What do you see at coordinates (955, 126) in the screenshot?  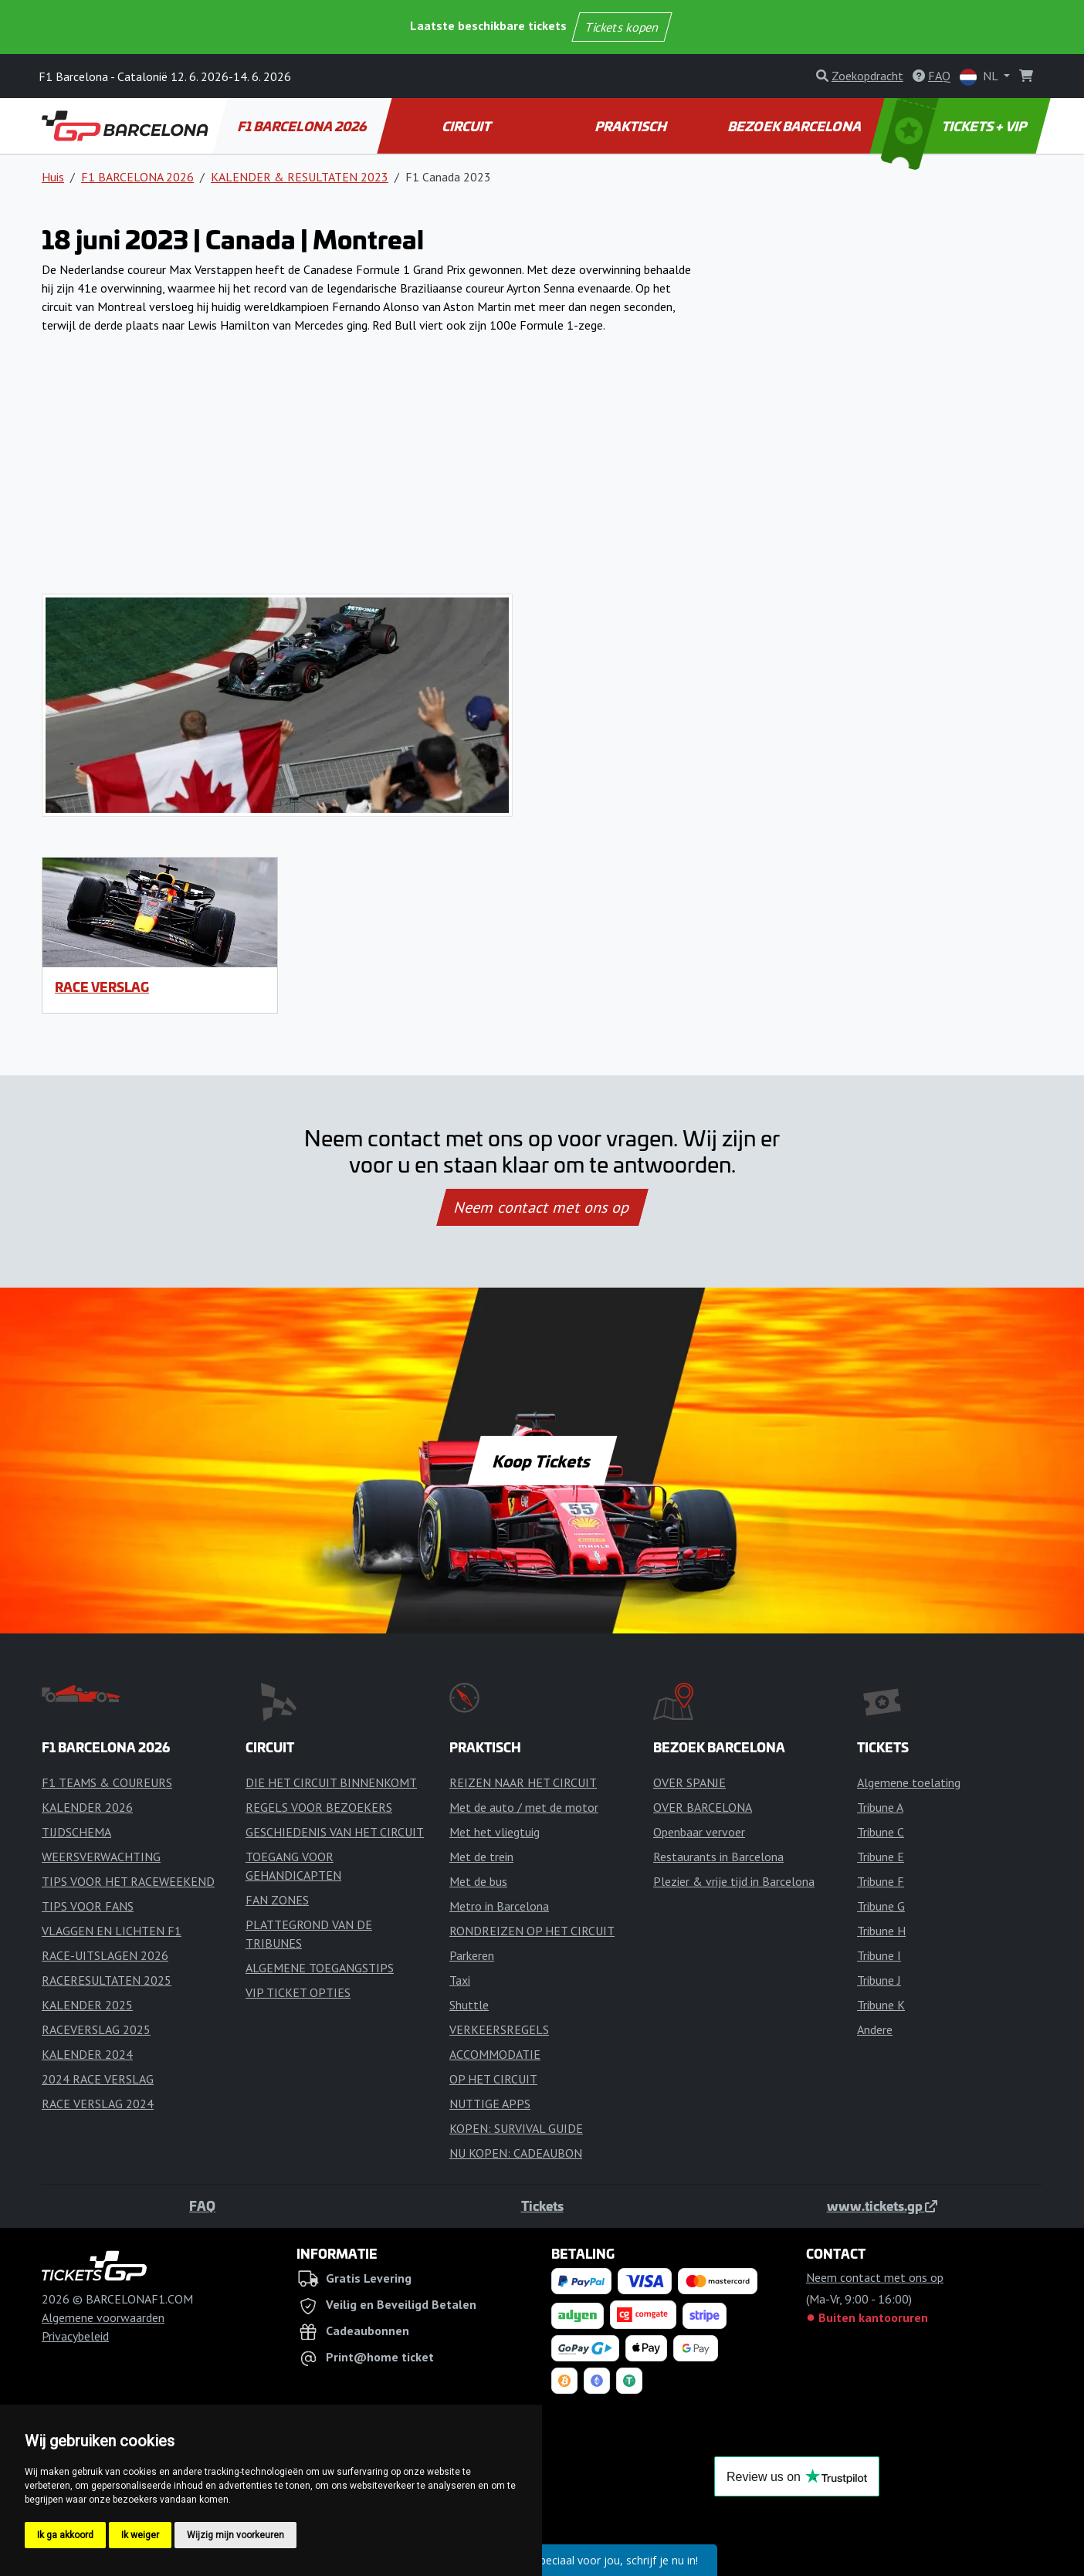 I see `TICKETS + VIP` at bounding box center [955, 126].